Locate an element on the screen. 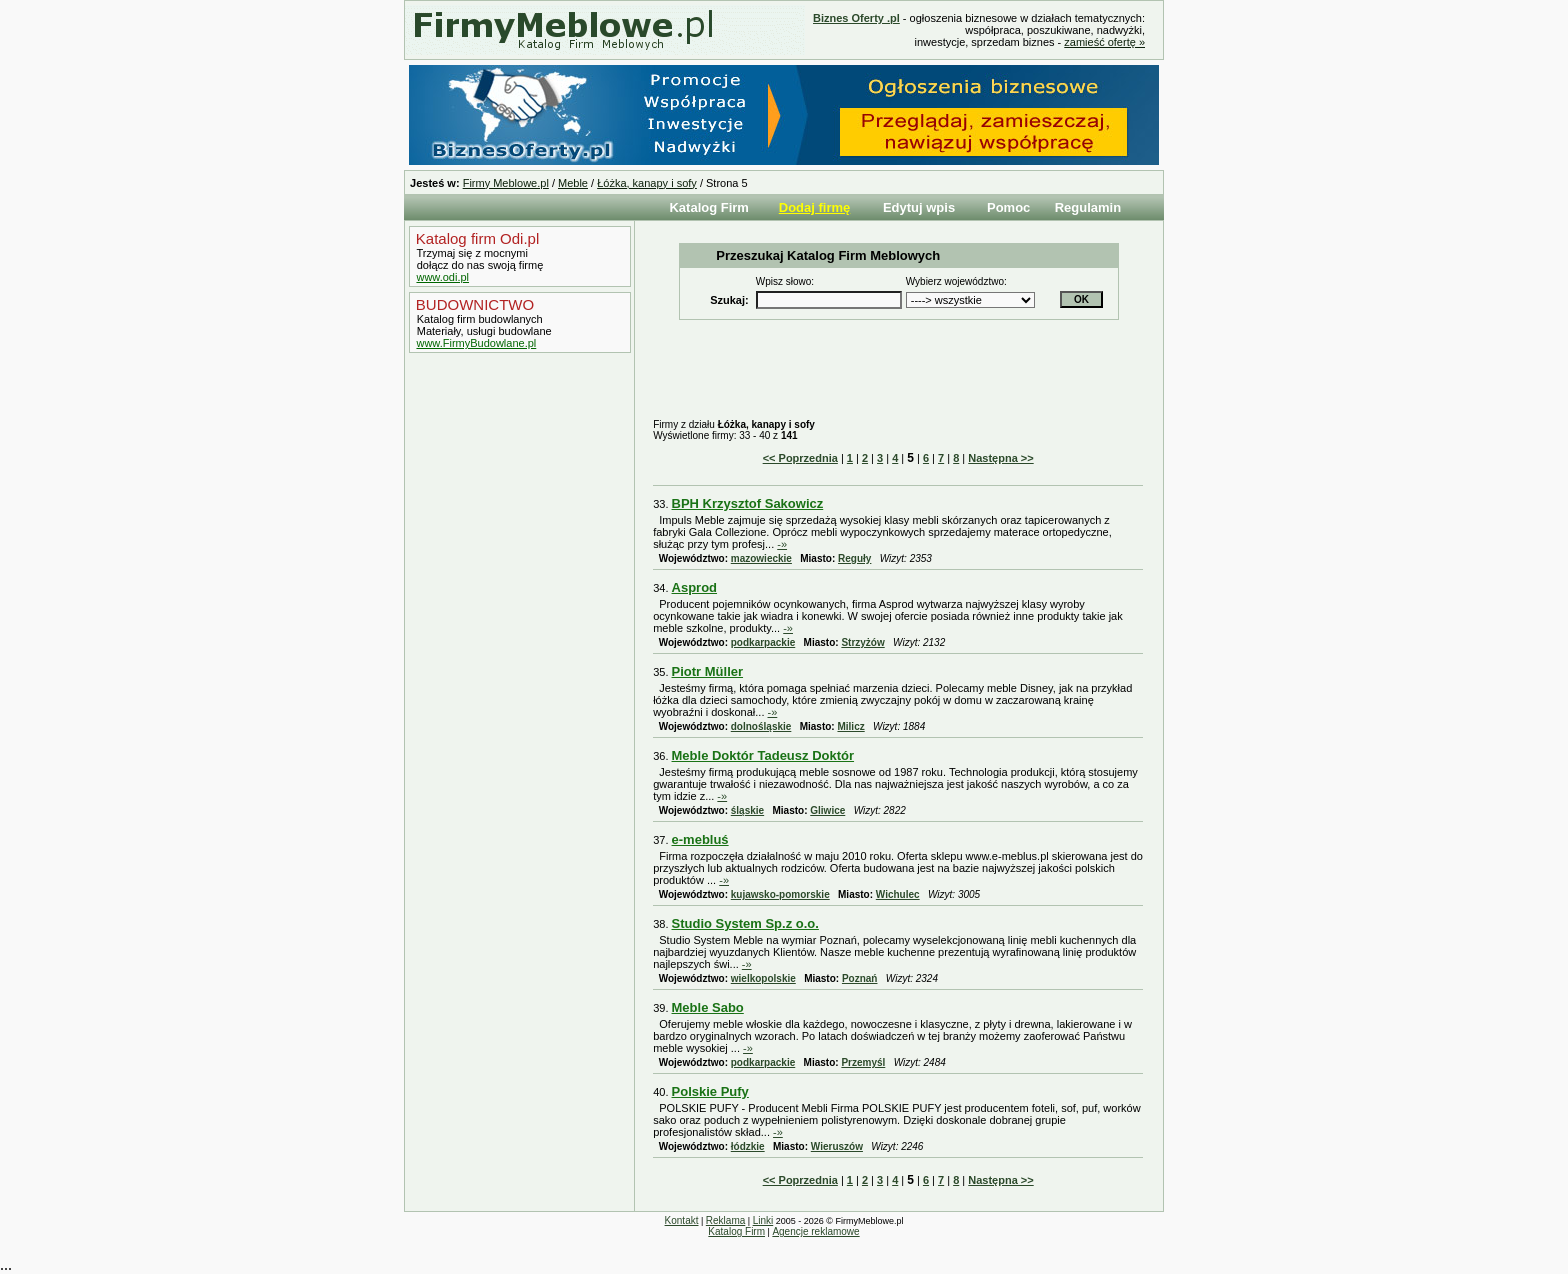  Gliwice is located at coordinates (827, 810).